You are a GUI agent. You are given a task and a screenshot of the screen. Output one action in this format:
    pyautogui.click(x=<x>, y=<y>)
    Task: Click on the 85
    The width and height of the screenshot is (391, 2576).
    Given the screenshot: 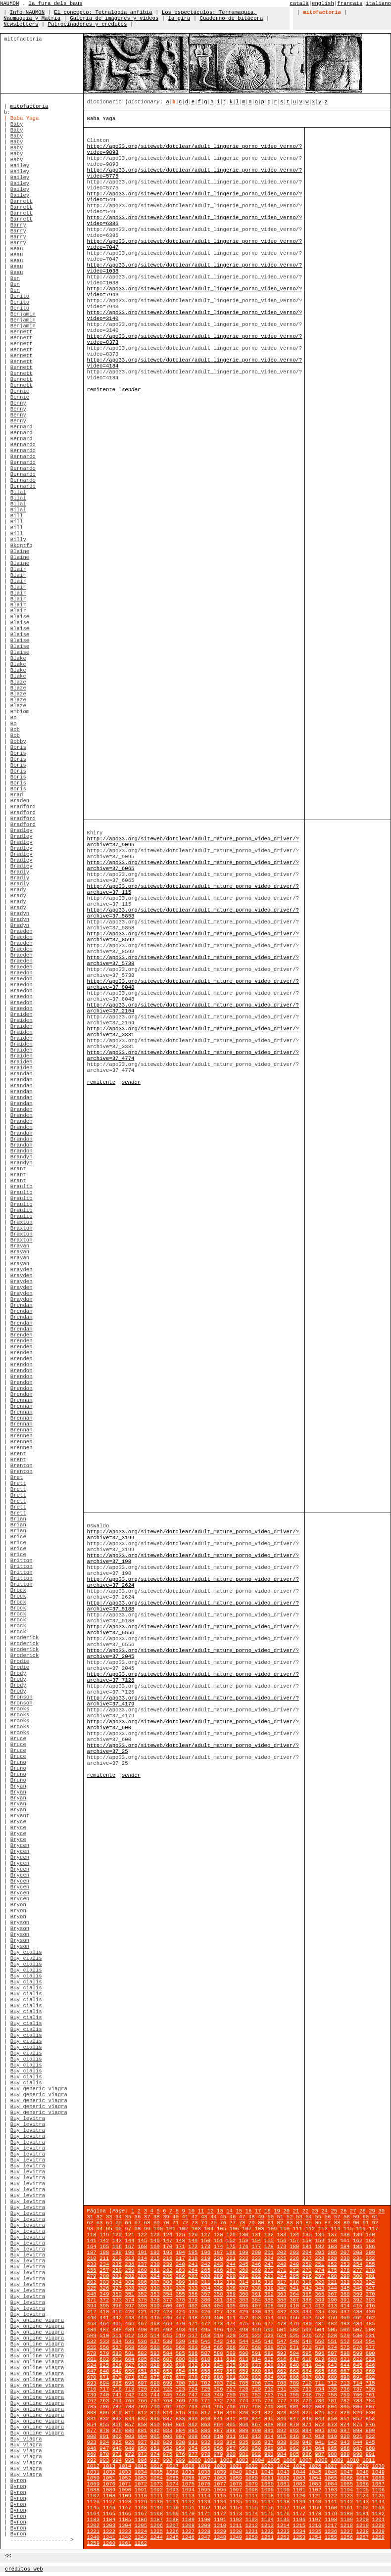 What is the action you would take?
    pyautogui.click(x=308, y=2223)
    